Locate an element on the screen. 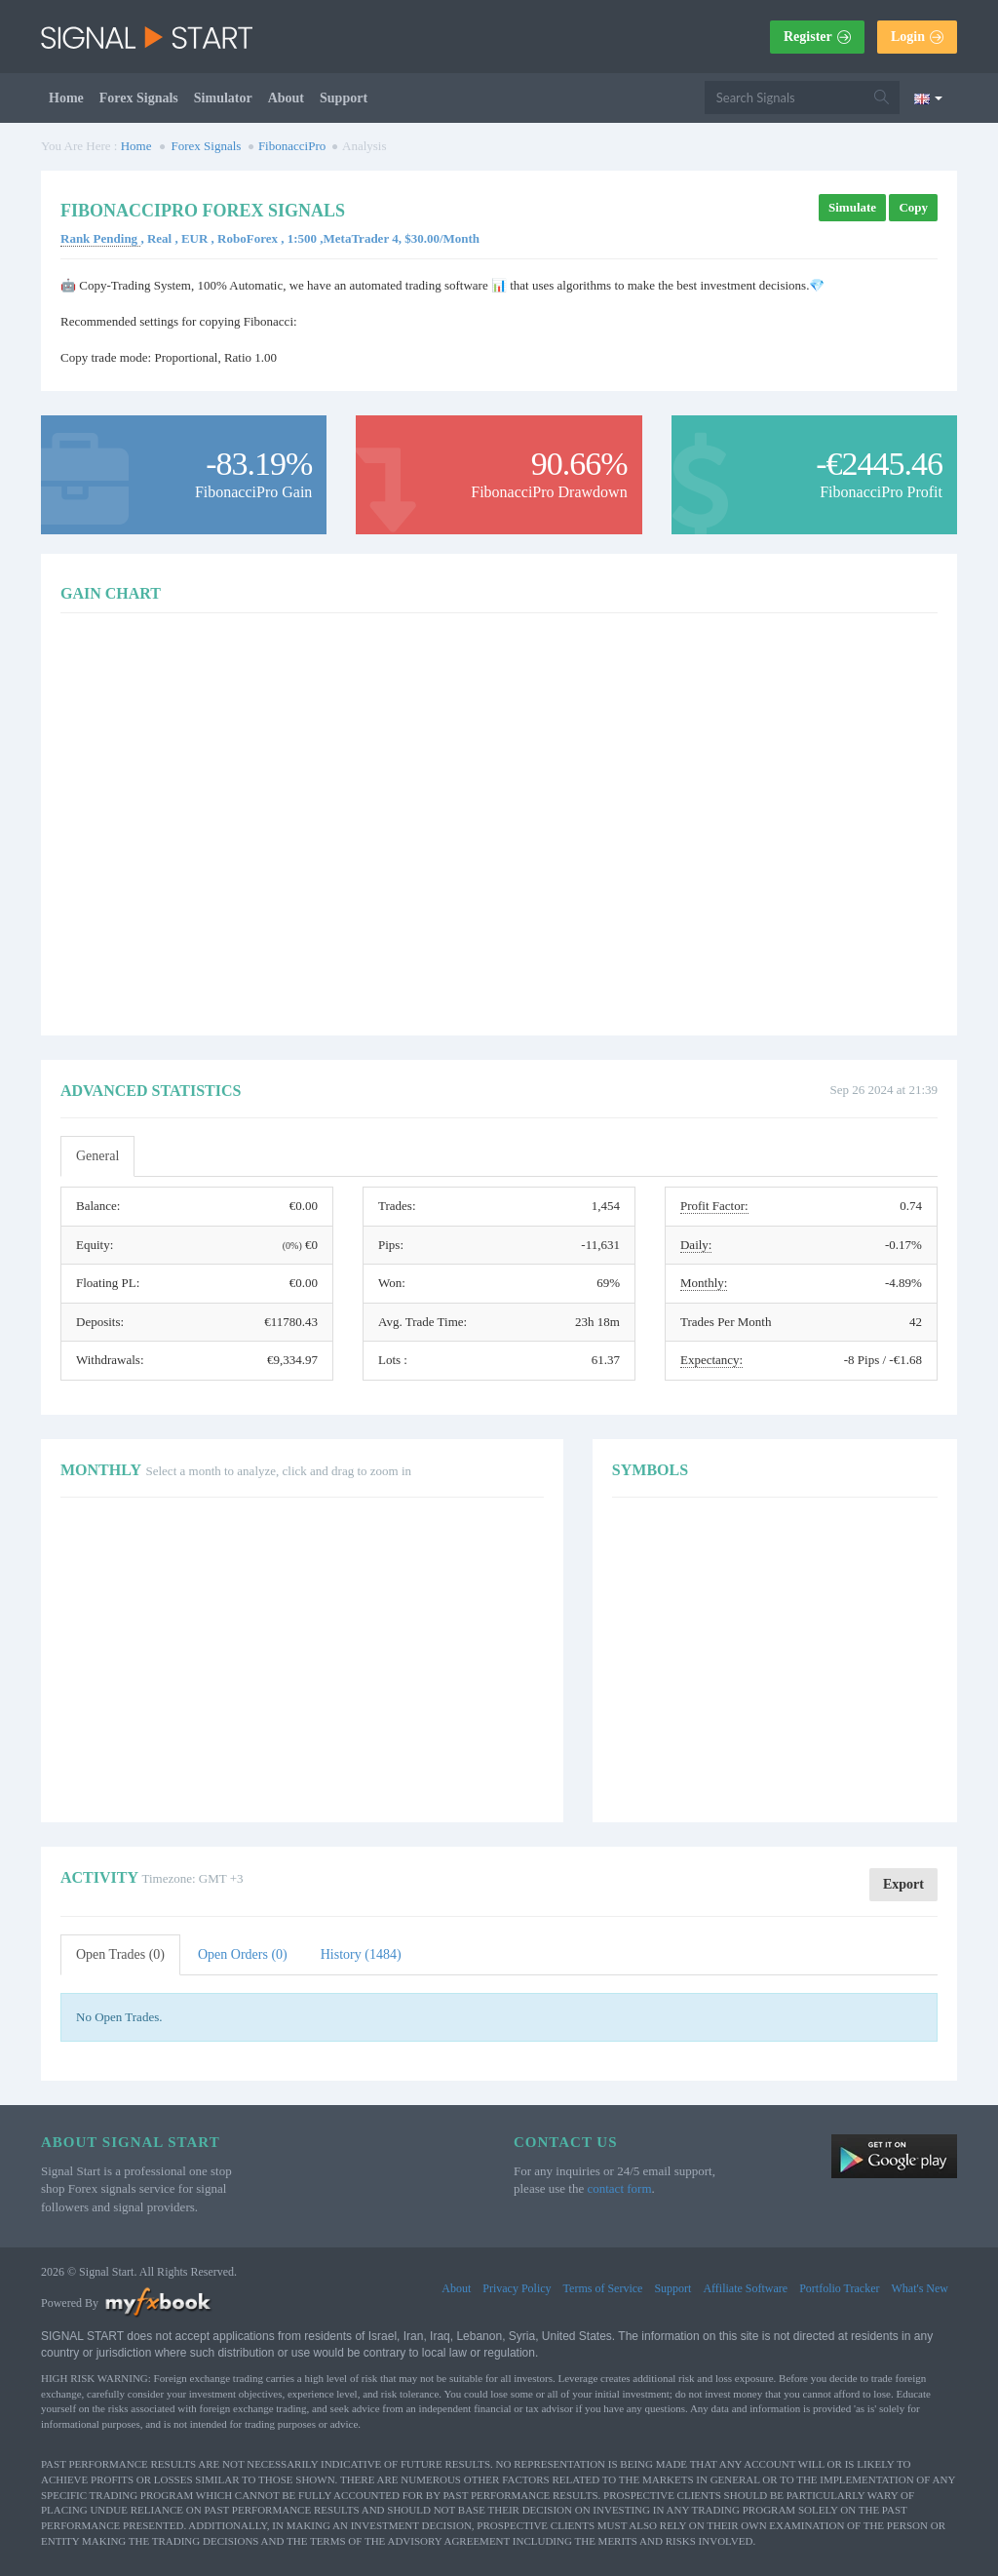 Image resolution: width=998 pixels, height=2576 pixels. Export is located at coordinates (903, 1884).